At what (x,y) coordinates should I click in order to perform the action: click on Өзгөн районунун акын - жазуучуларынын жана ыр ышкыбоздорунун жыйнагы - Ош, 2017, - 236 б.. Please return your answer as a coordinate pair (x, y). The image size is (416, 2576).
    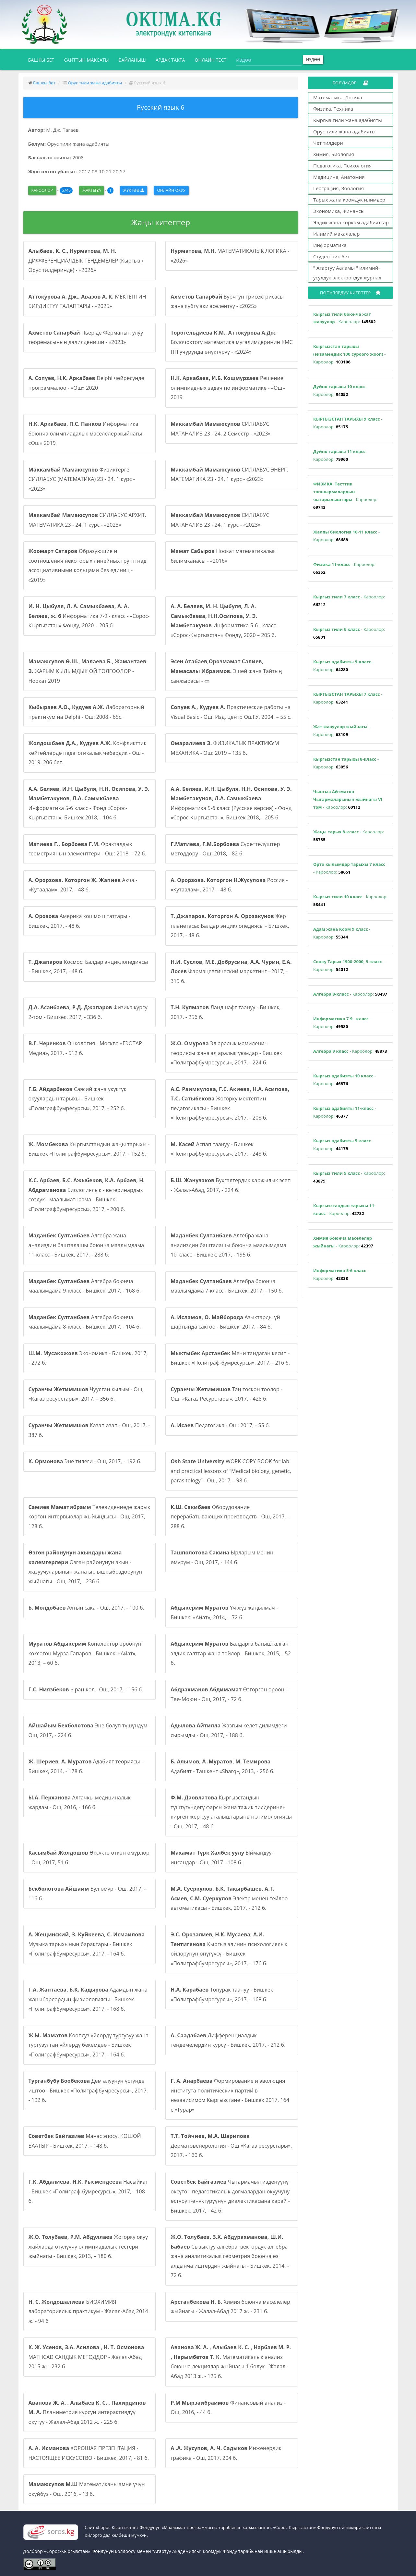
    Looking at the image, I should click on (86, 1567).